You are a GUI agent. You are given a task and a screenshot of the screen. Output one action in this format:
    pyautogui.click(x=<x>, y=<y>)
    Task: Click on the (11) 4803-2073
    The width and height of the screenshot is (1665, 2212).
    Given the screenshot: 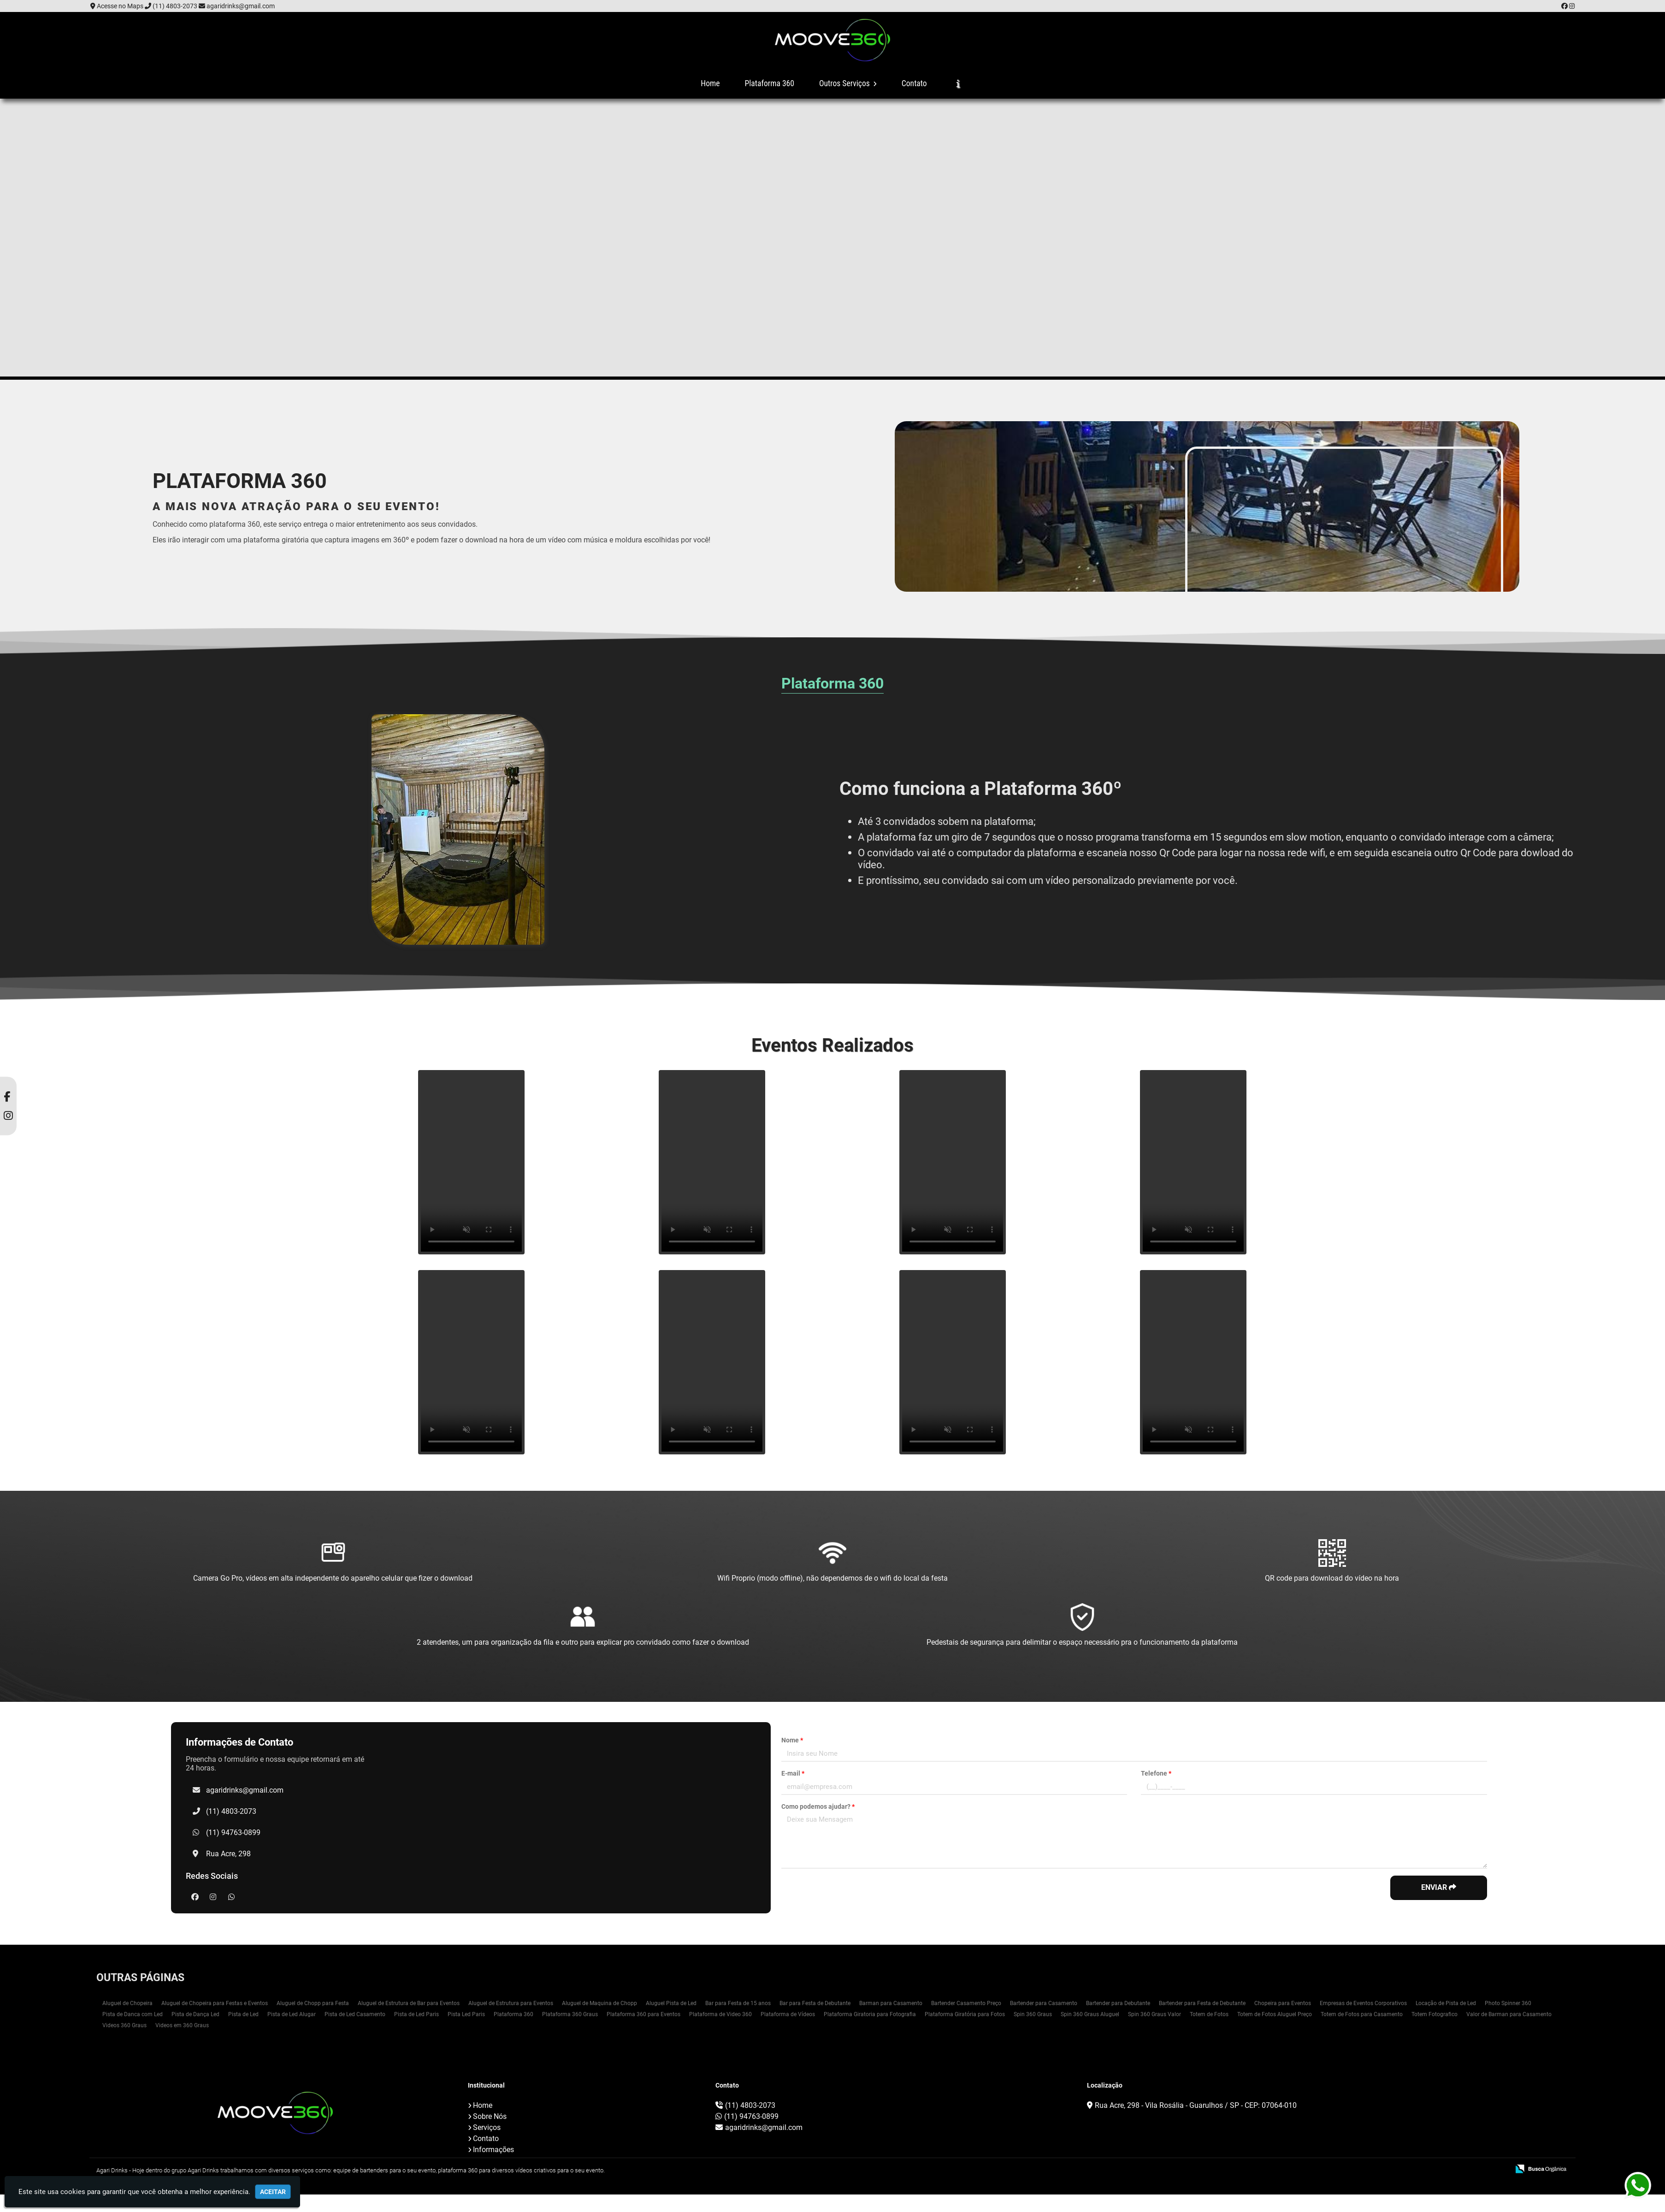 What is the action you would take?
    pyautogui.click(x=175, y=6)
    